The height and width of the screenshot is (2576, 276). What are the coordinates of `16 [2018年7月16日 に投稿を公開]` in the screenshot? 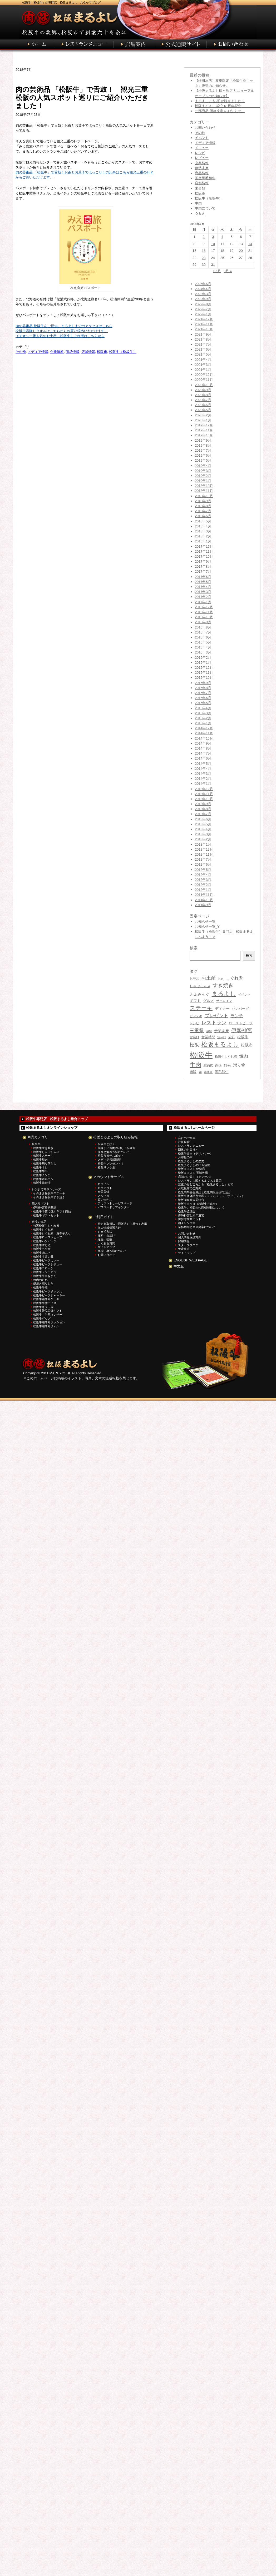 It's located at (203, 251).